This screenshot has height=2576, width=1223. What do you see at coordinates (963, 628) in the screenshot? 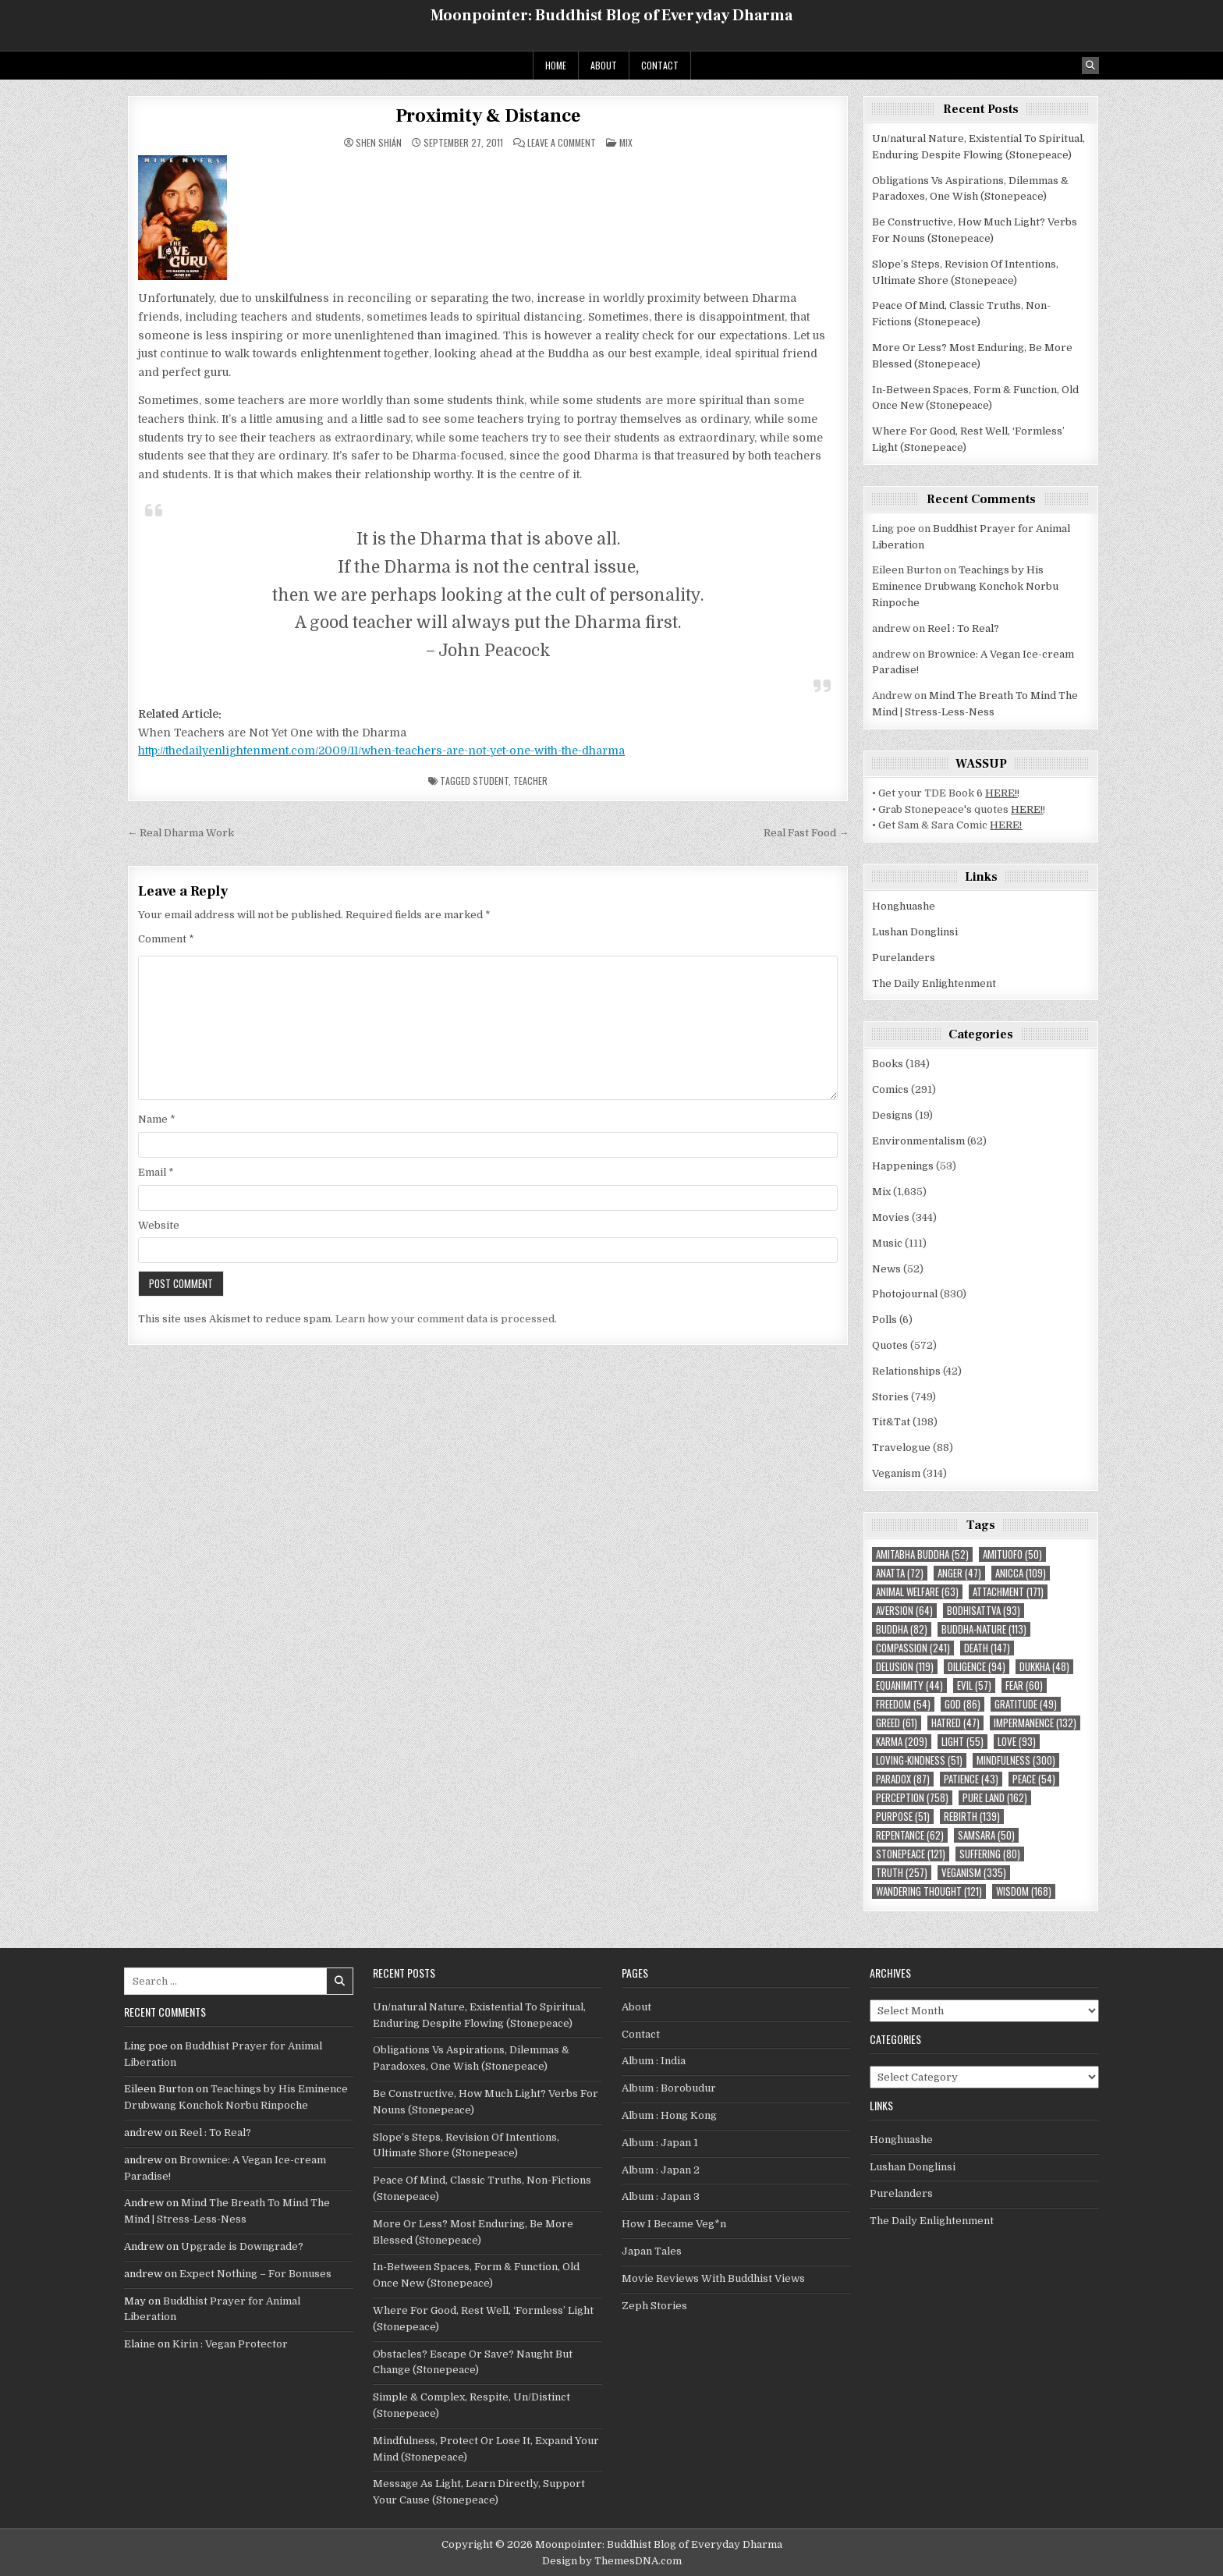
I see `Reel : To Real?` at bounding box center [963, 628].